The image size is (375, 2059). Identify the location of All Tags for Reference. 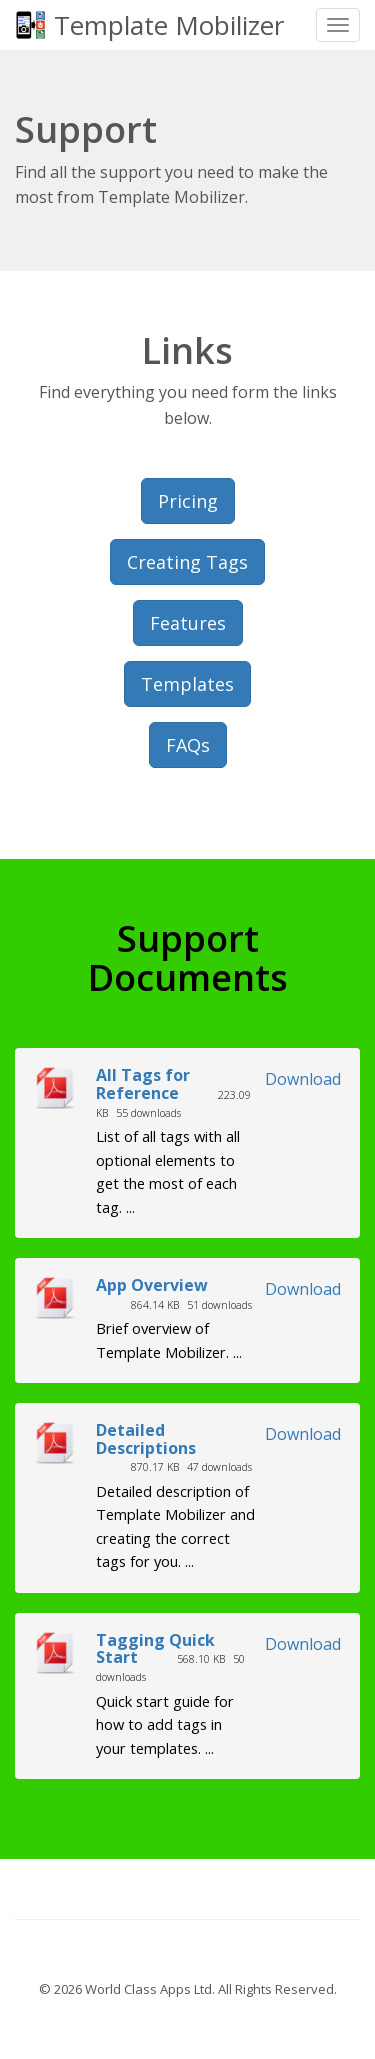
(143, 1084).